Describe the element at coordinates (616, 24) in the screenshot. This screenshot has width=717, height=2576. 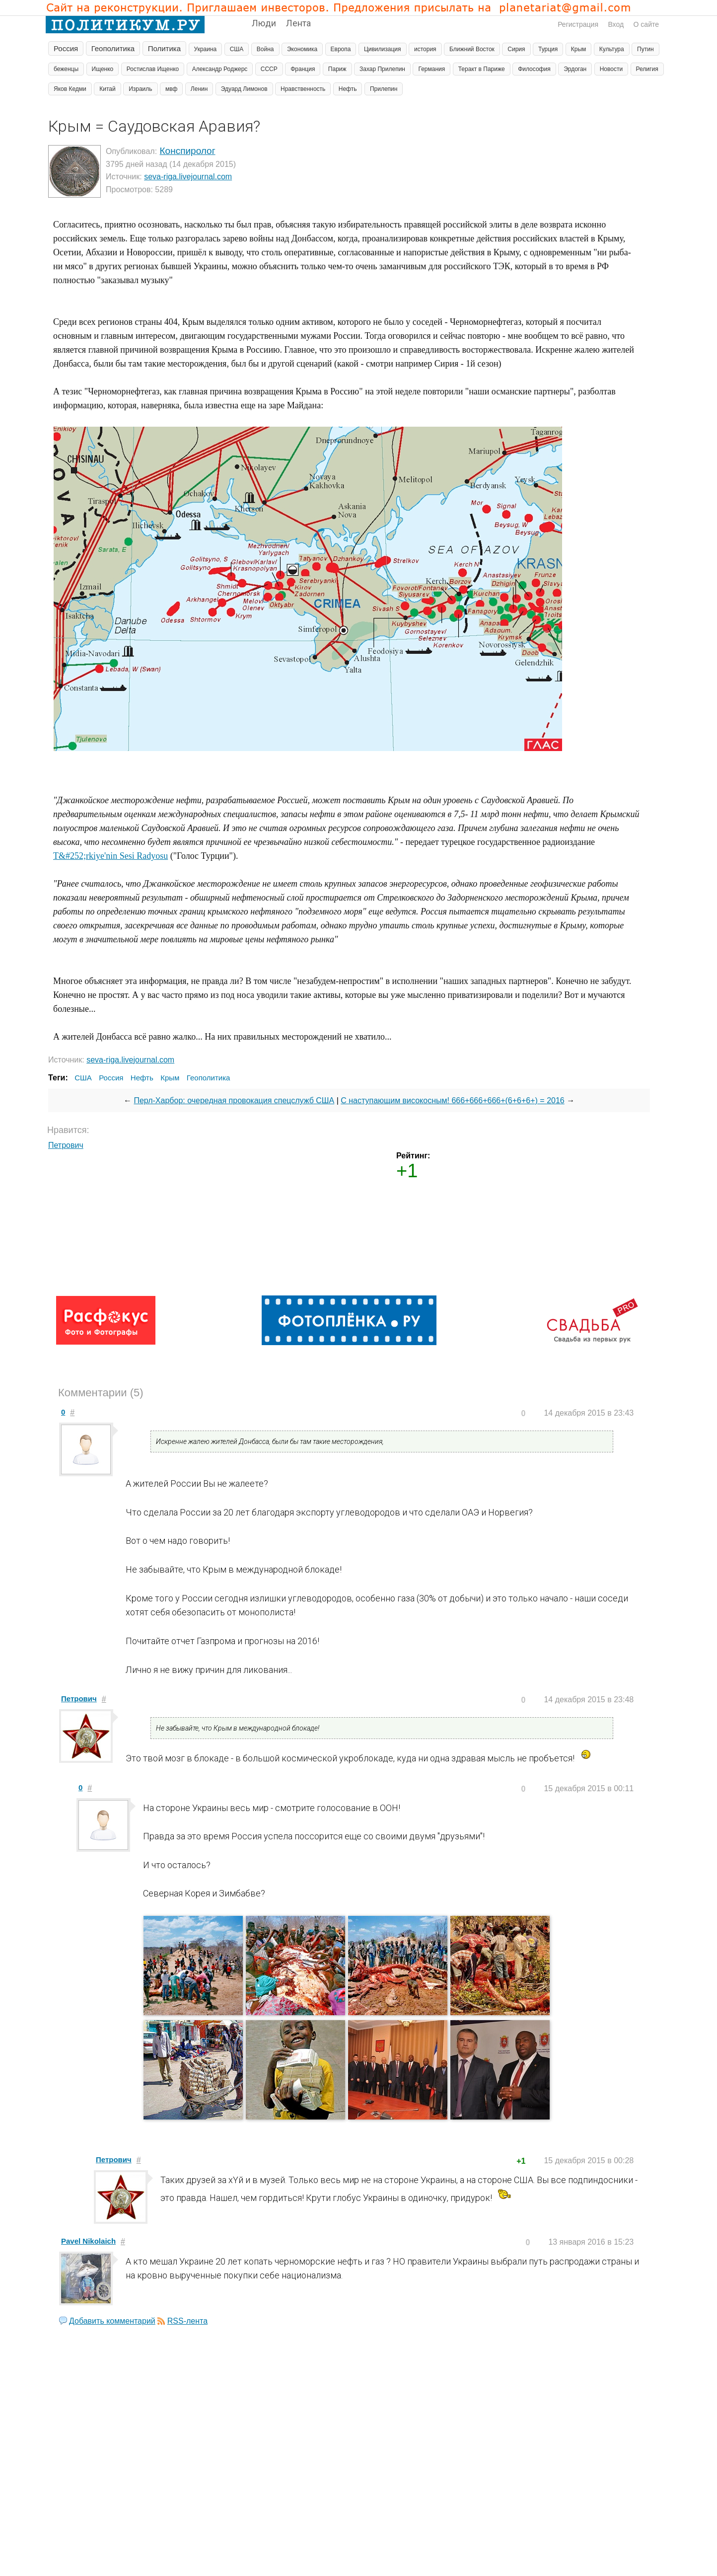
I see `Вход` at that location.